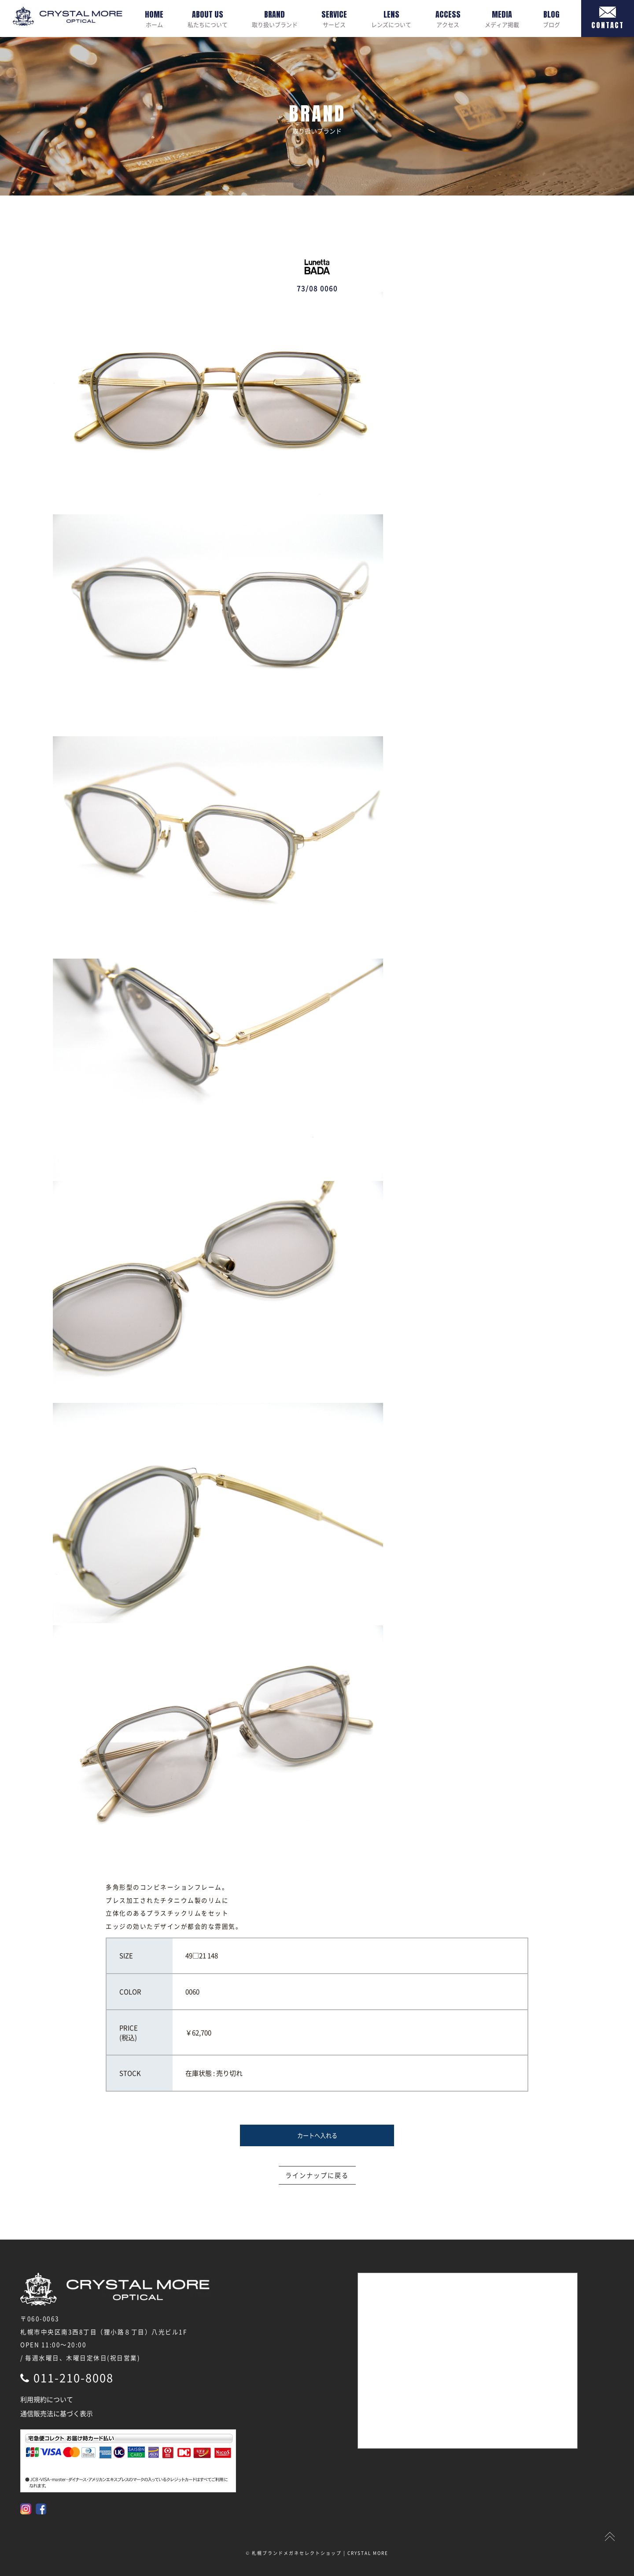 The image size is (634, 2576). Describe the element at coordinates (502, 18) in the screenshot. I see `メディア掲載` at that location.